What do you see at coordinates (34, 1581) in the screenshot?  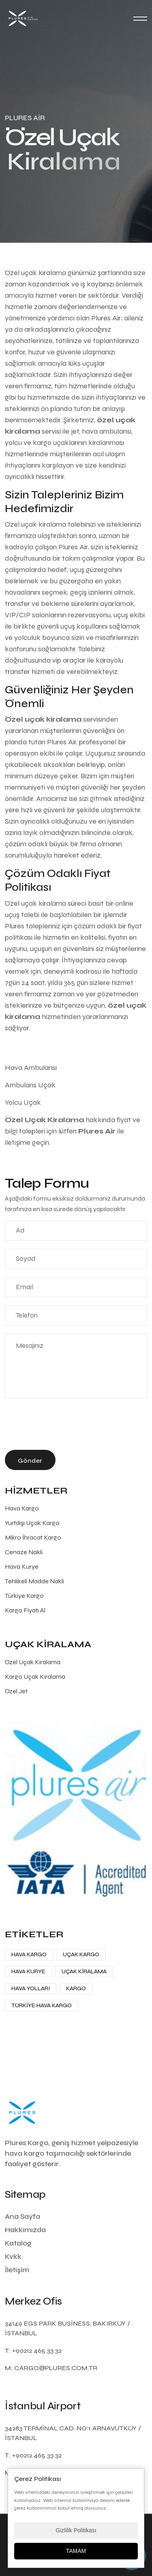 I see `Tehlikeli Madde Nakli` at bounding box center [34, 1581].